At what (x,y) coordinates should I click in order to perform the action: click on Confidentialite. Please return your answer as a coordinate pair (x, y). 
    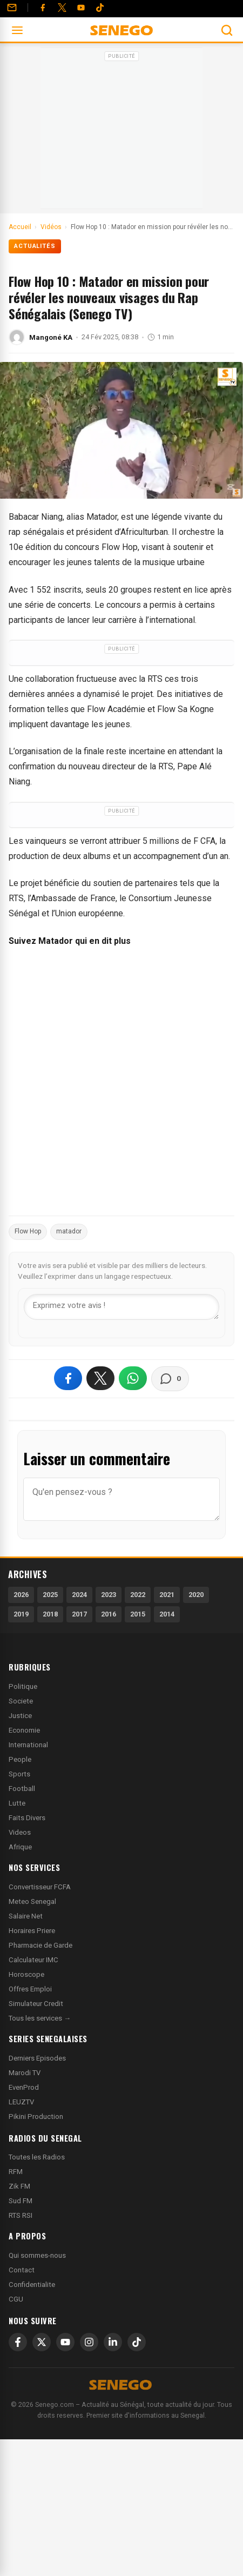
    Looking at the image, I should click on (32, 2284).